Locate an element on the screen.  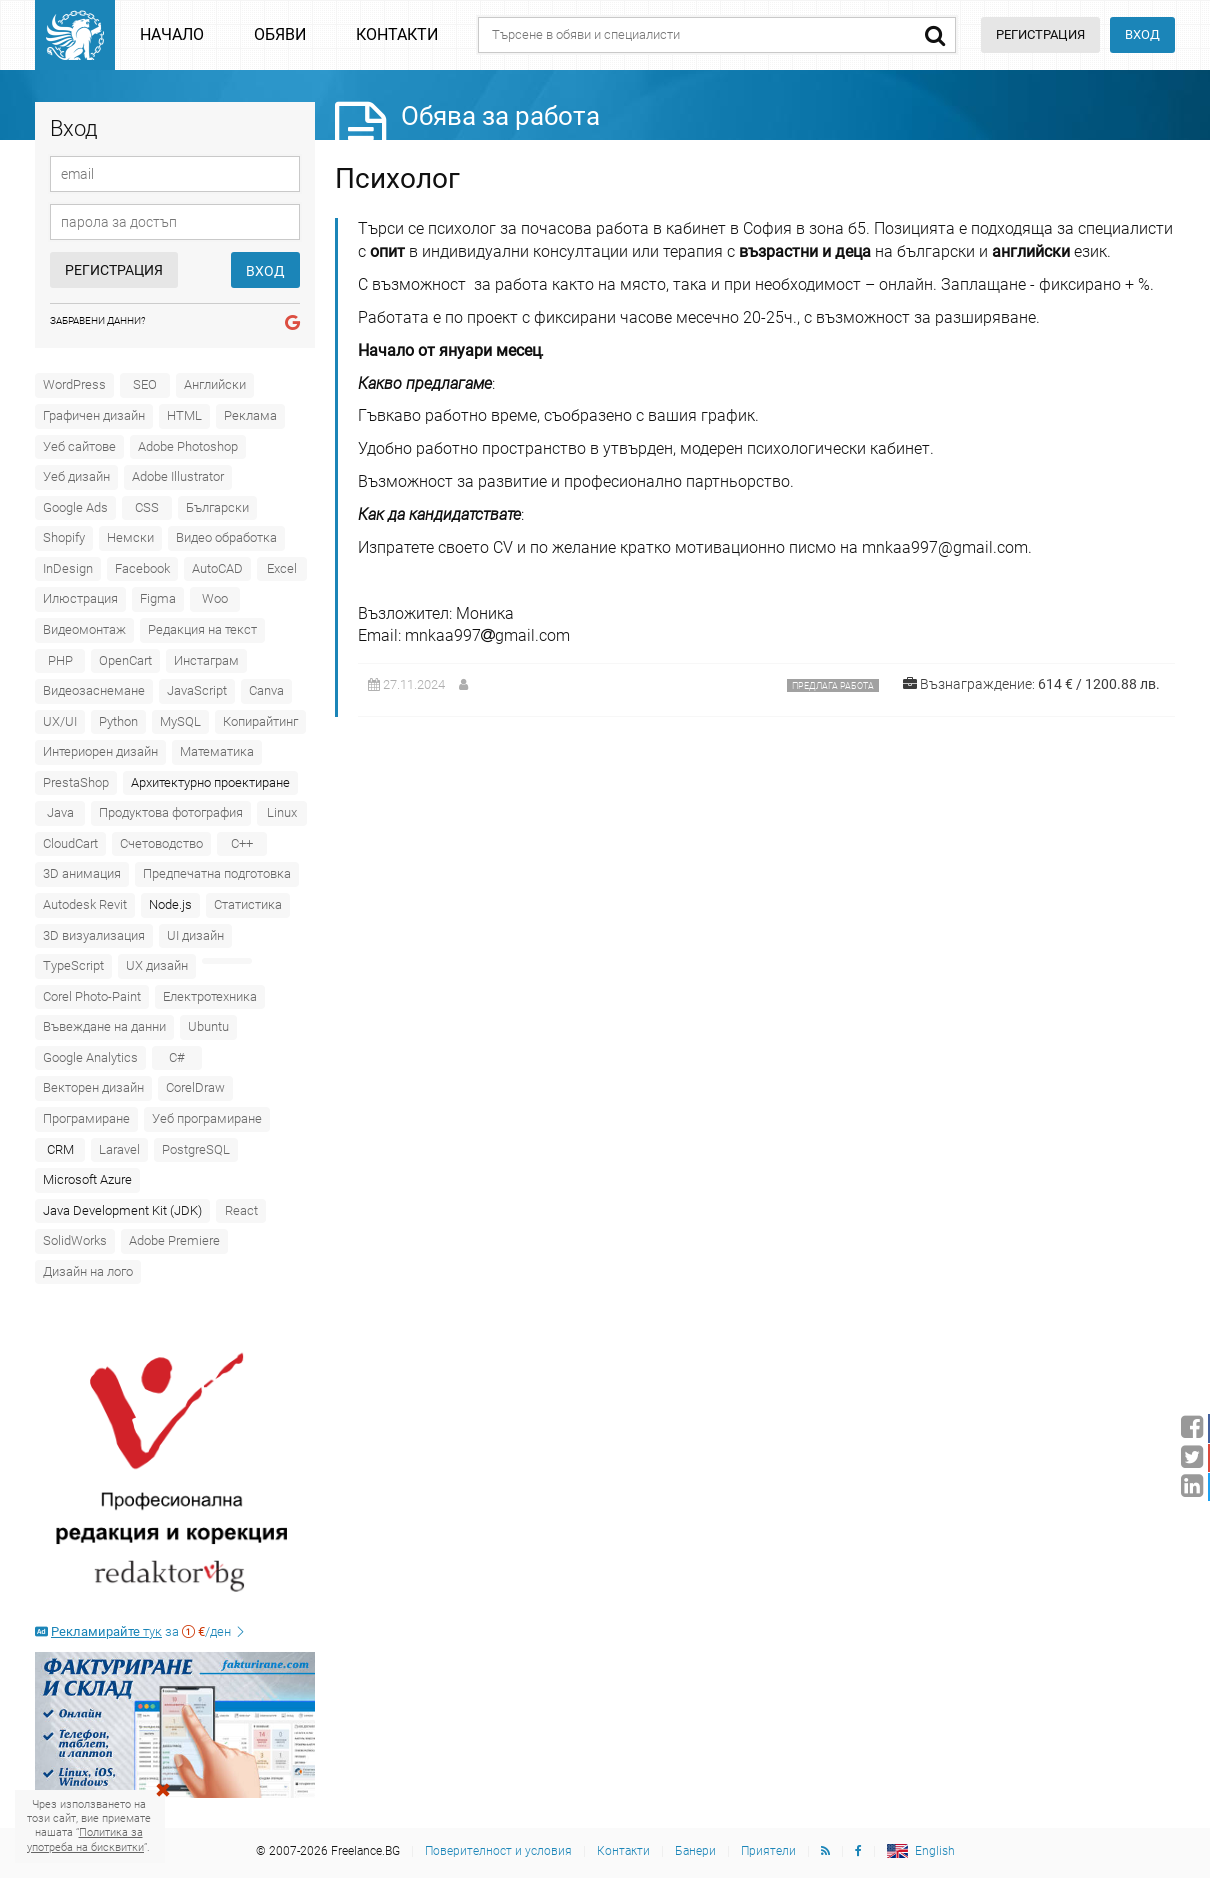
Уеб дизайн is located at coordinates (76, 476).